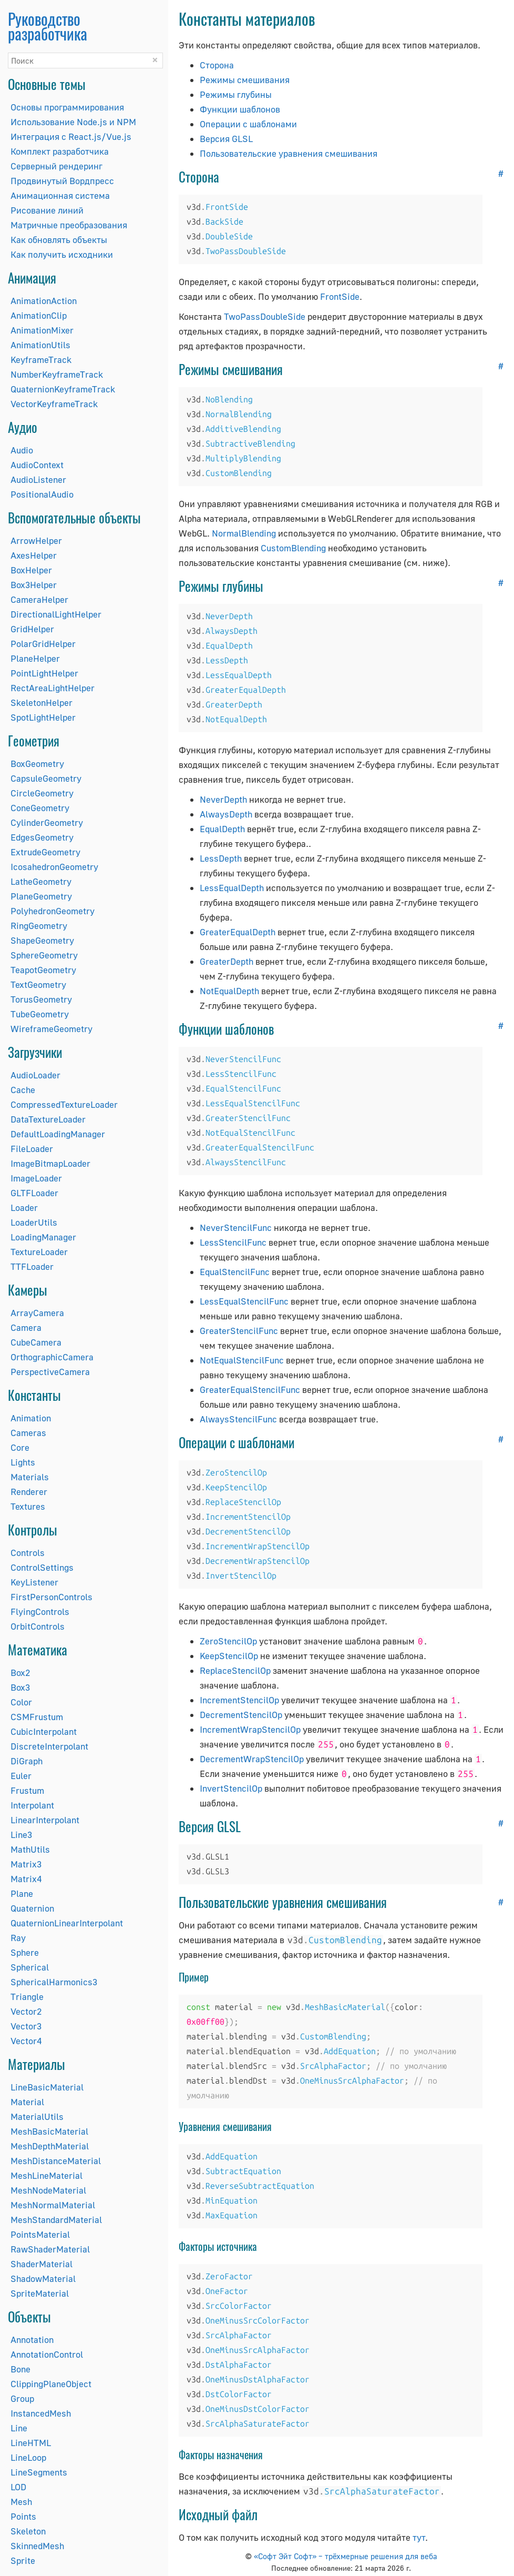  Describe the element at coordinates (40, 807) in the screenshot. I see `ConeGeometry` at that location.